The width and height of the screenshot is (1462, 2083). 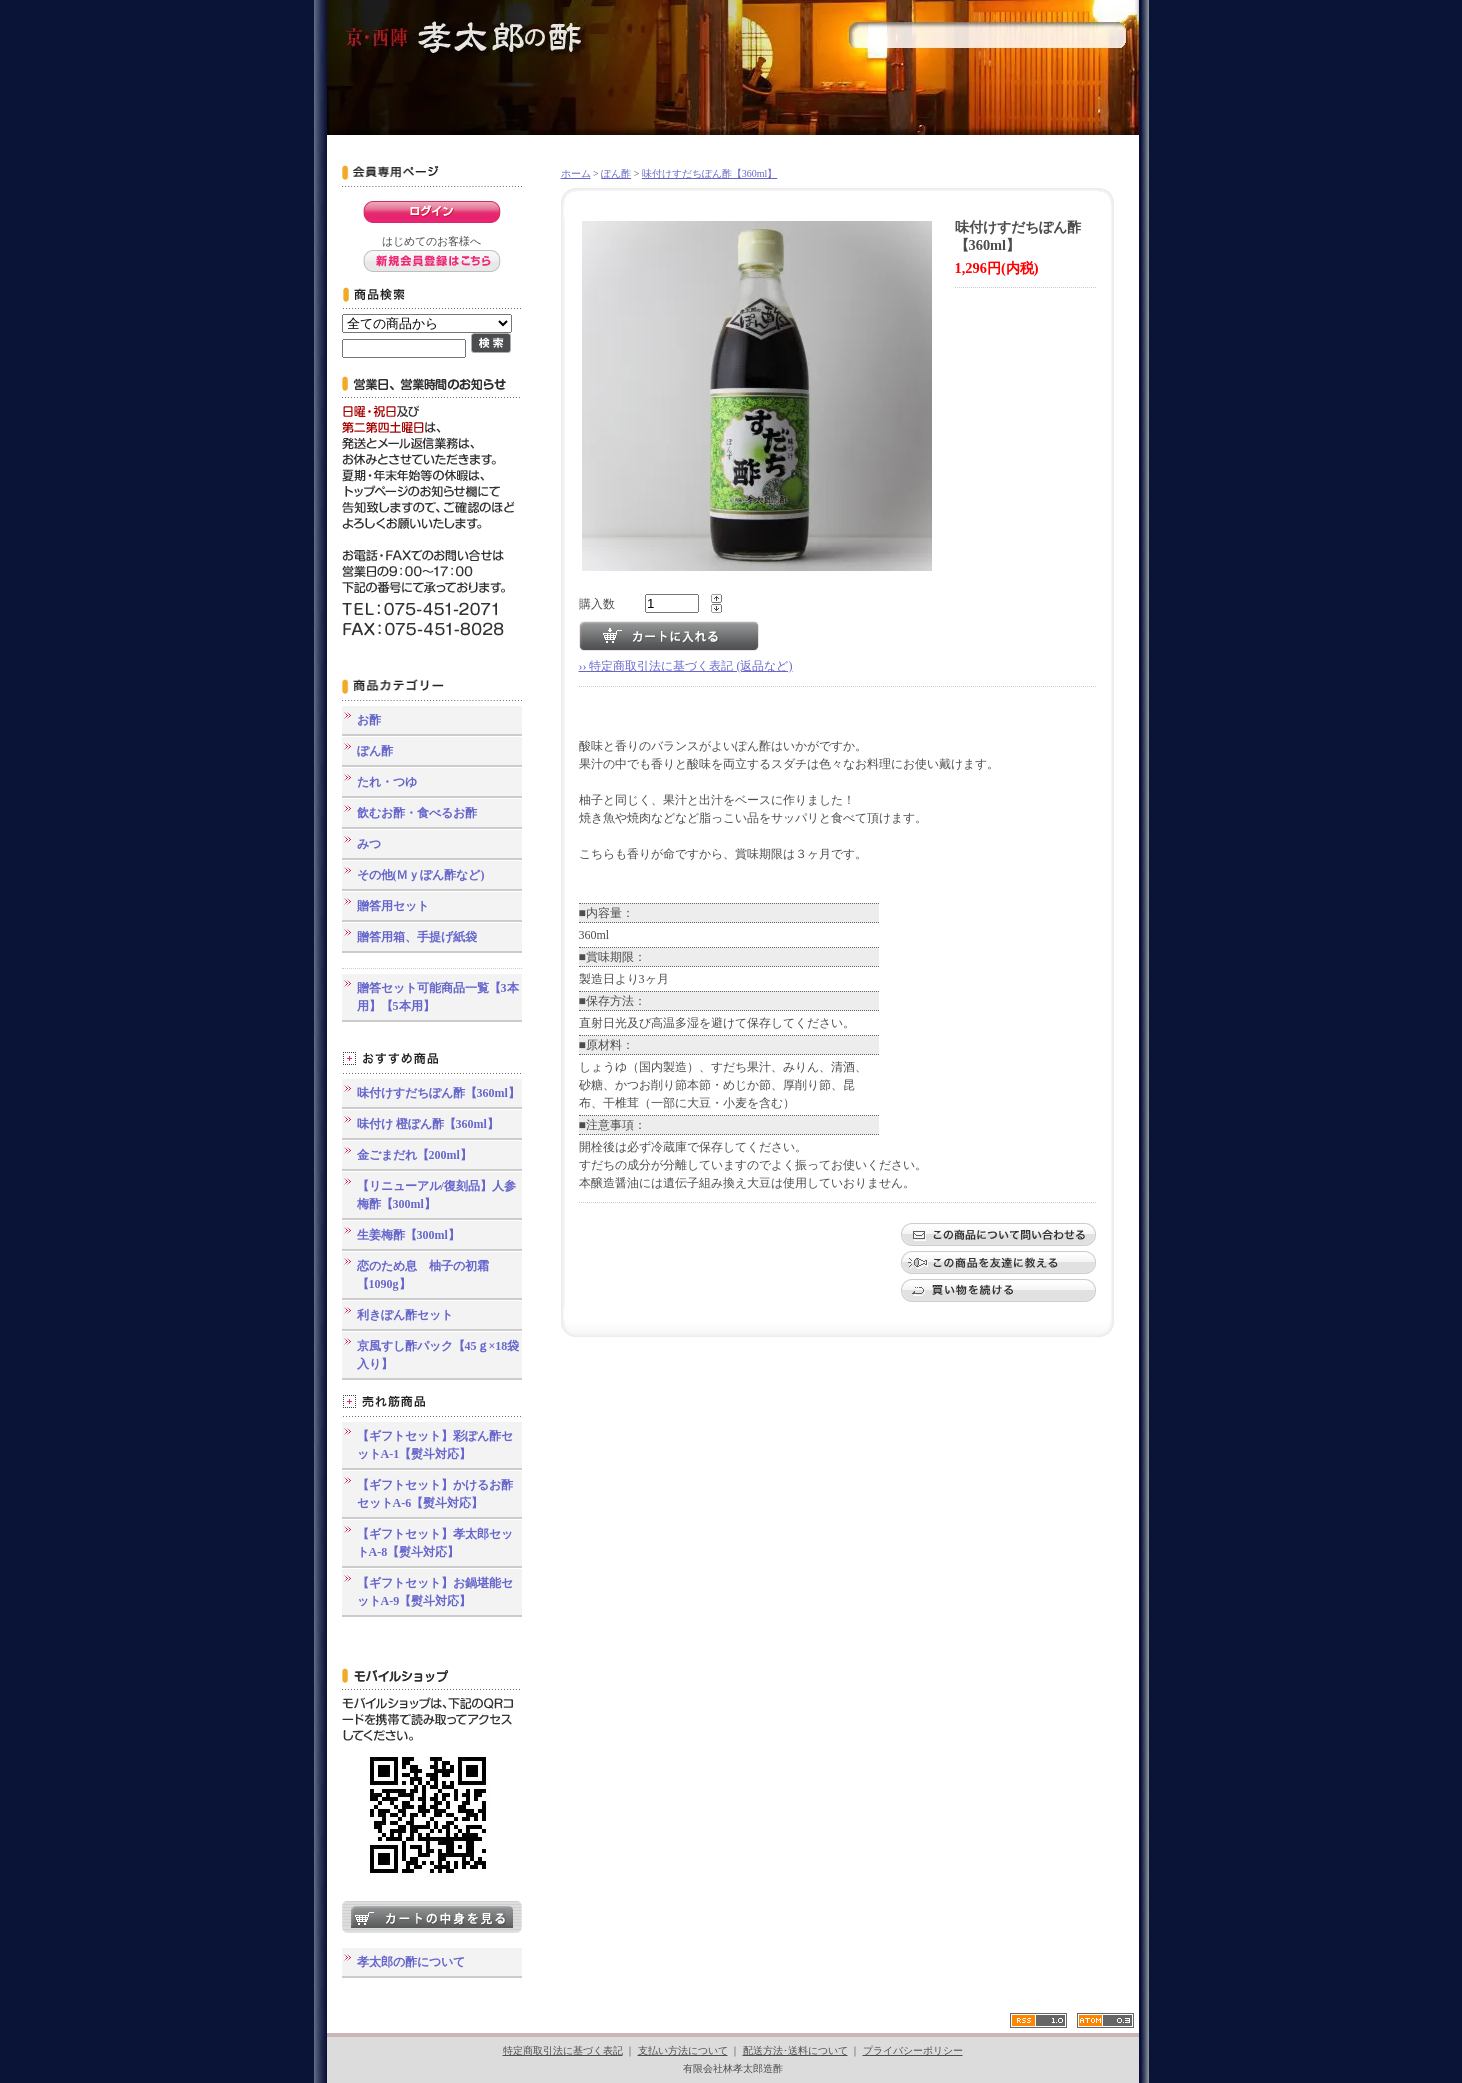 I want to click on 配送方法･送料について, so click(x=795, y=2050).